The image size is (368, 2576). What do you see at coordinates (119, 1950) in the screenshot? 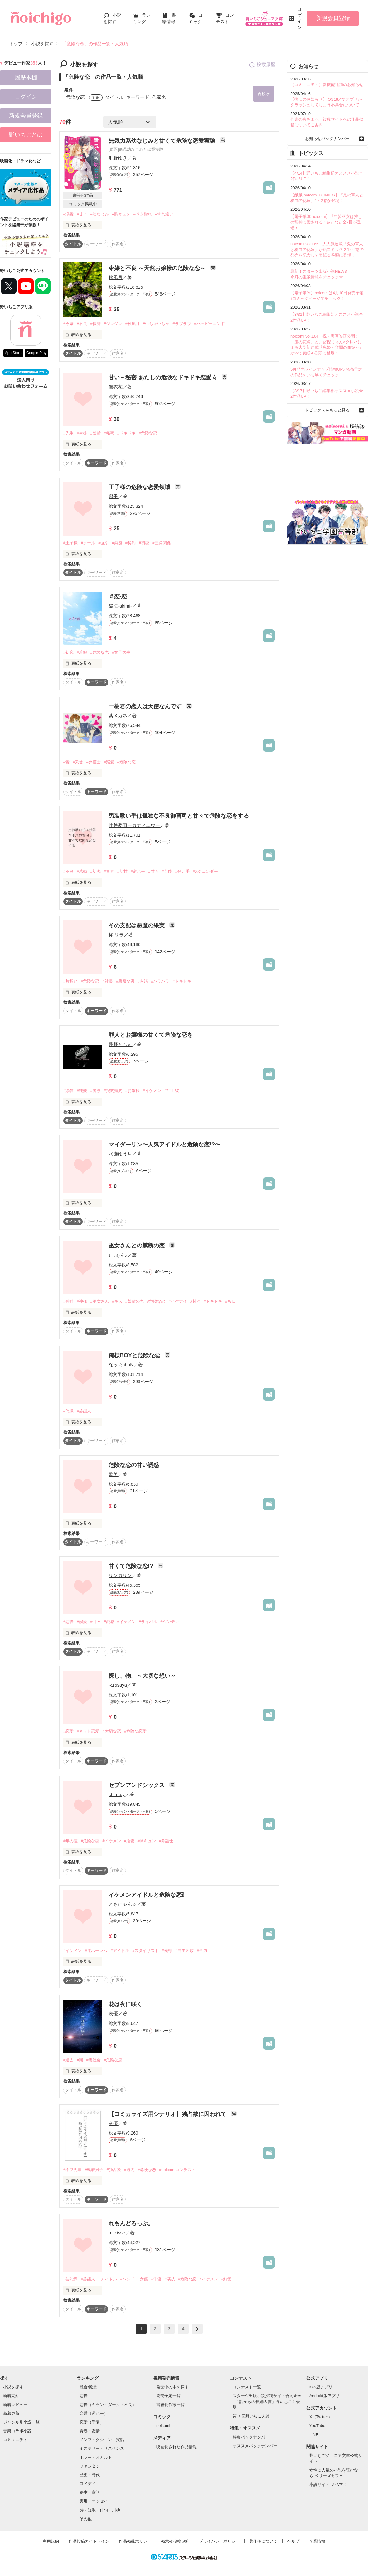
I see `#アイドル` at bounding box center [119, 1950].